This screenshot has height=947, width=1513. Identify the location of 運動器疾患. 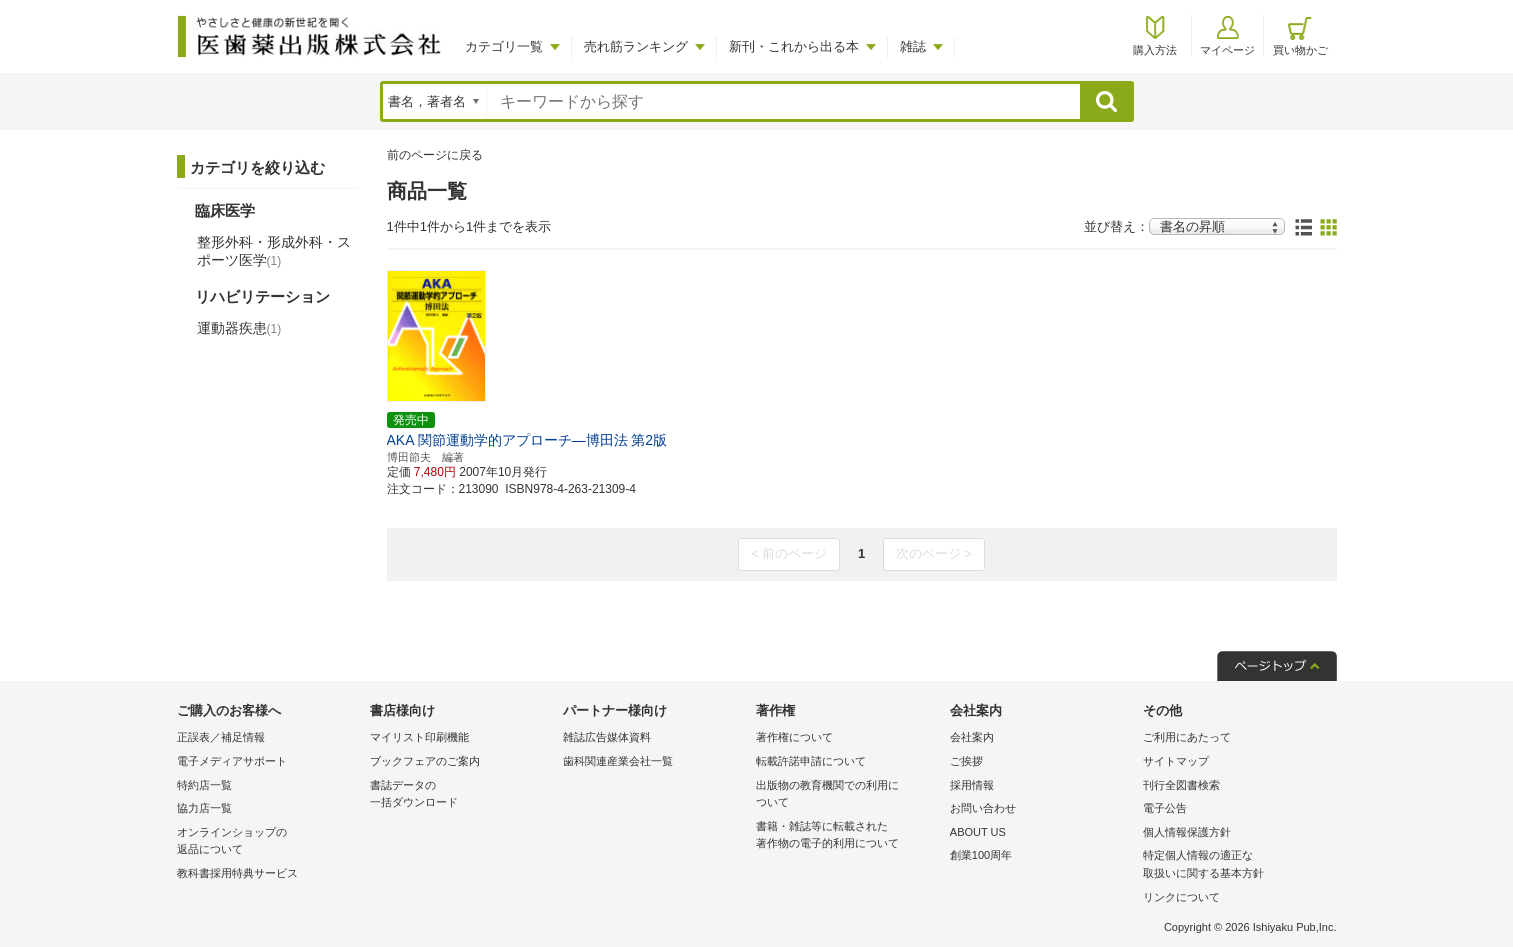
(239, 328).